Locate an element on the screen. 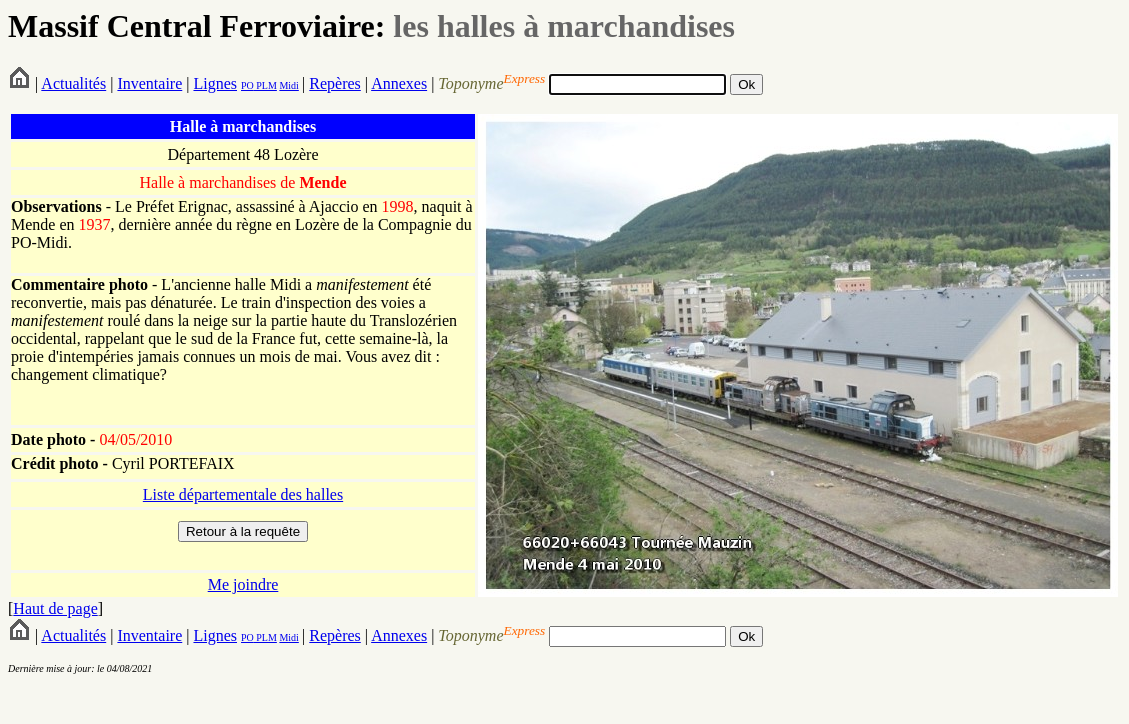 The width and height of the screenshot is (1129, 724). Inventaire is located at coordinates (149, 83).